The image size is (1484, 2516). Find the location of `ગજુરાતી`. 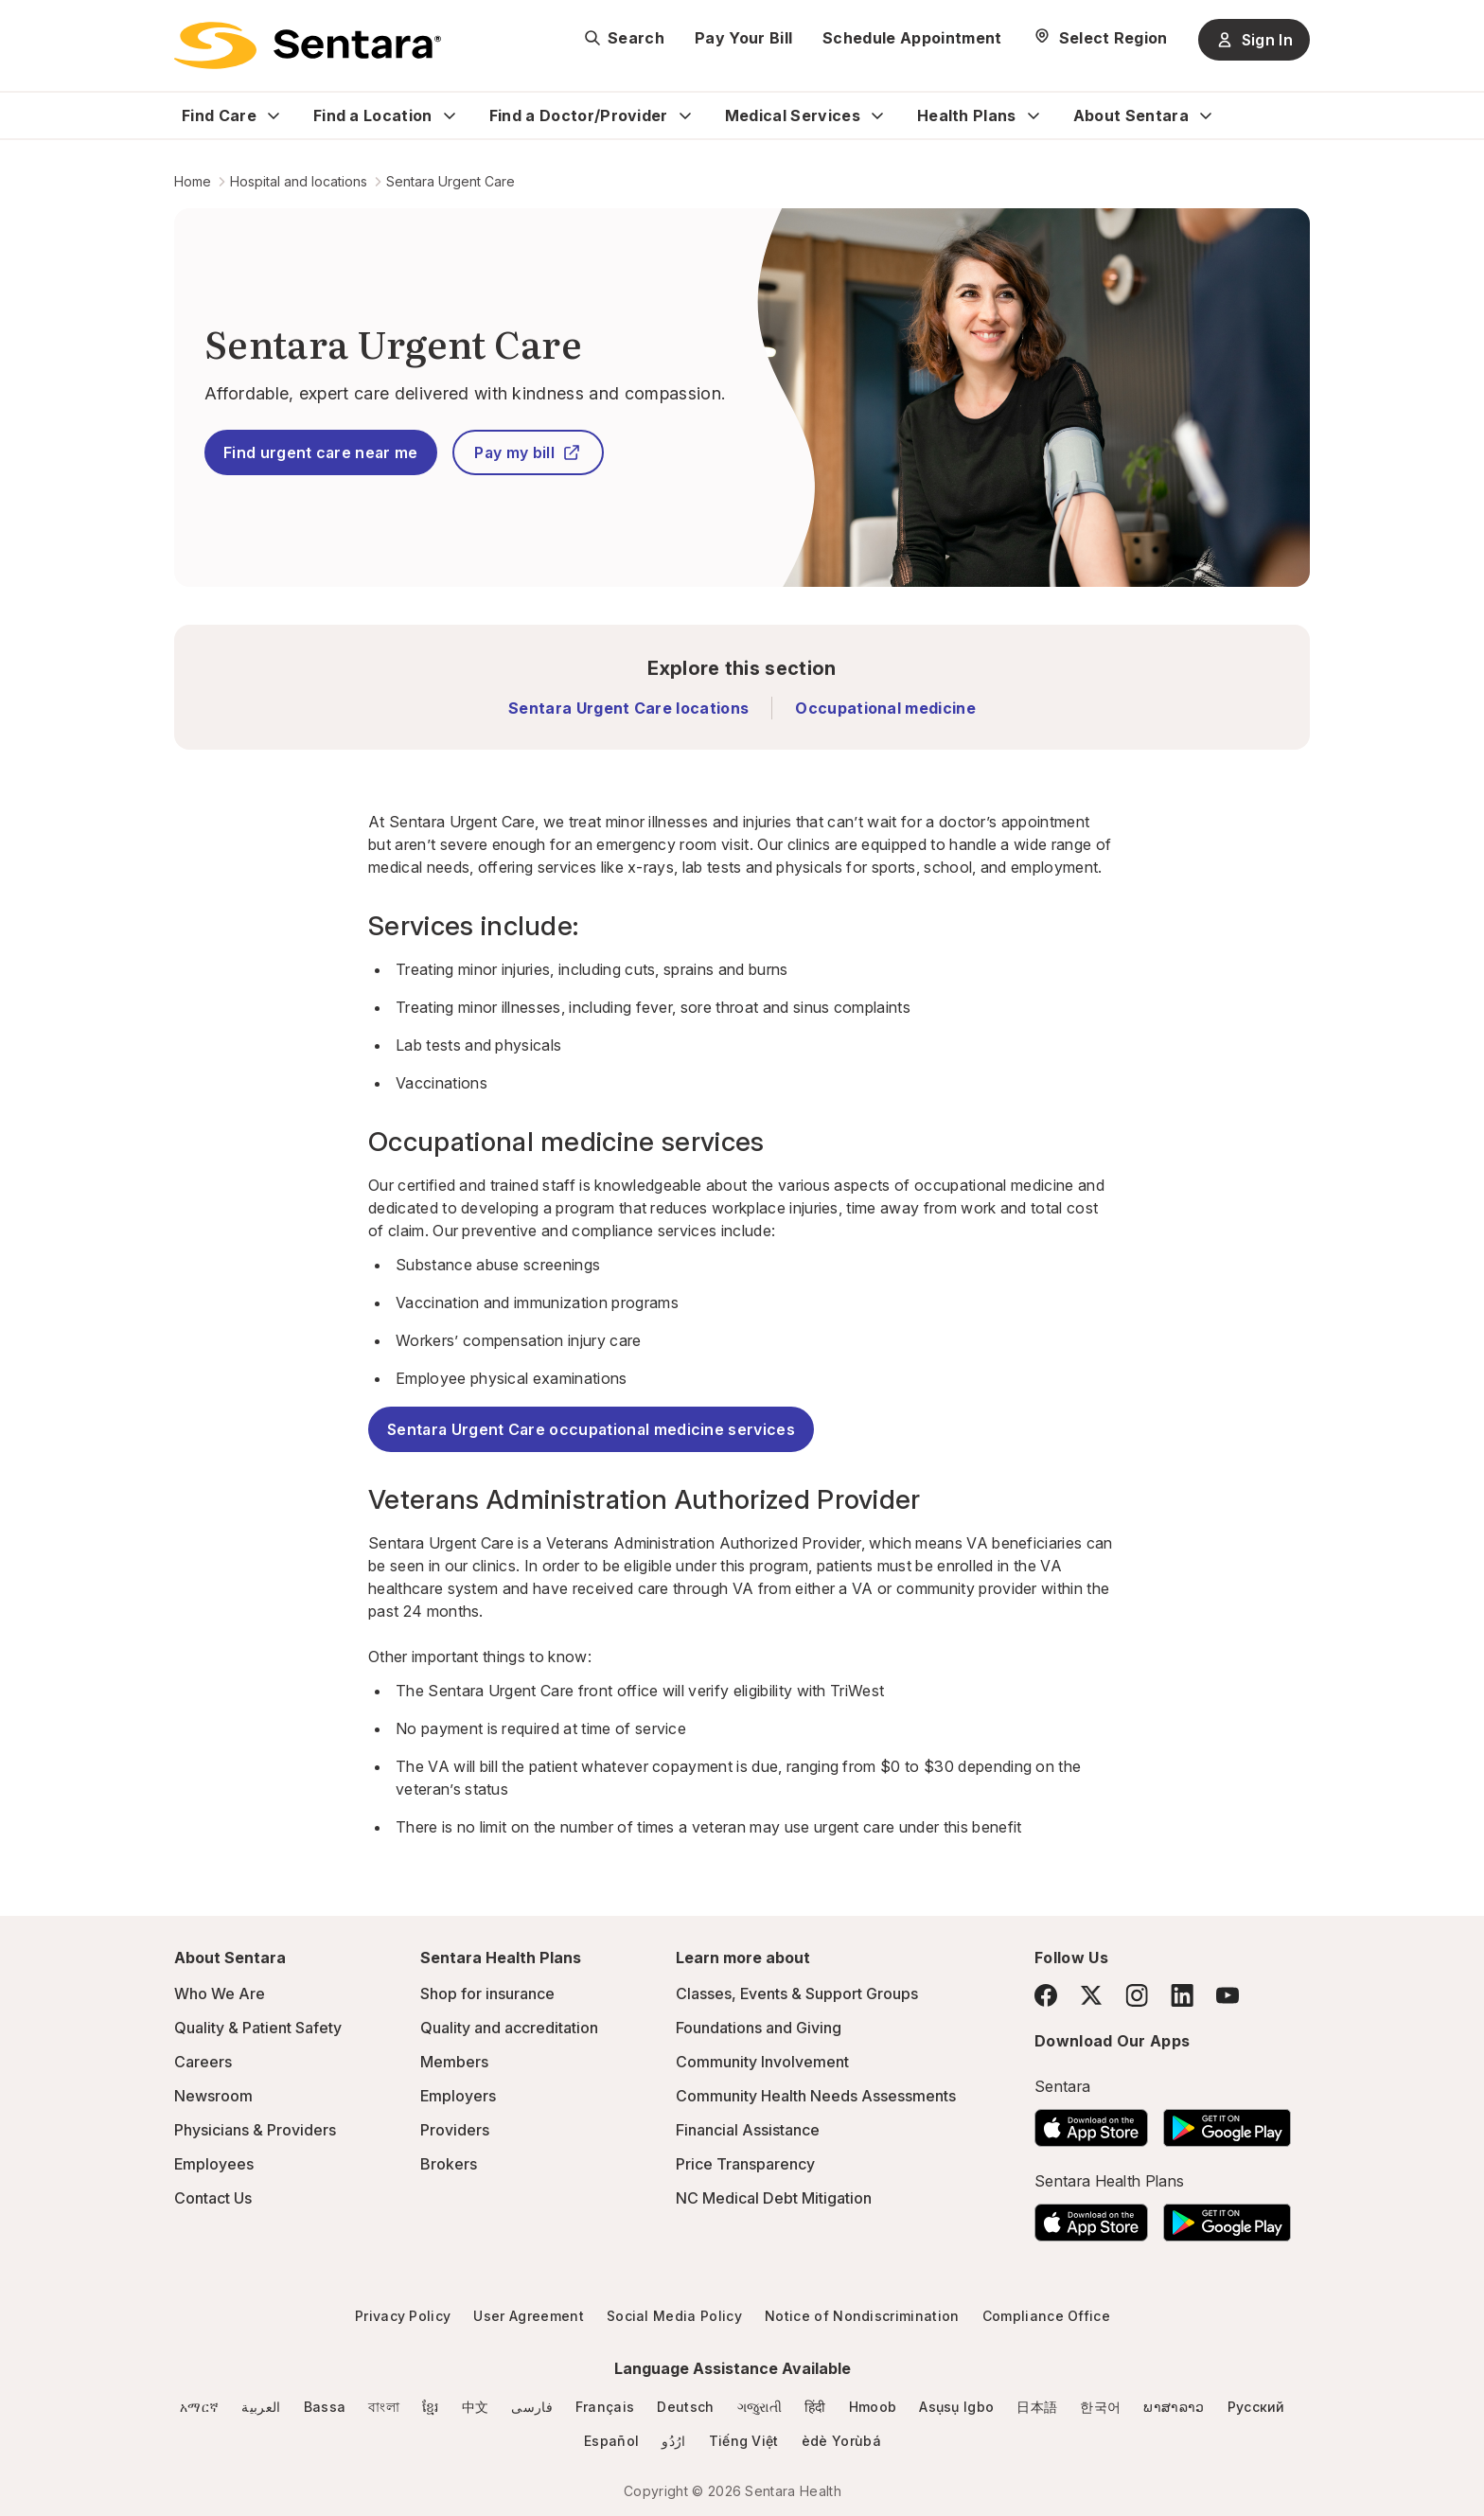

ગજુરાતી is located at coordinates (759, 2407).